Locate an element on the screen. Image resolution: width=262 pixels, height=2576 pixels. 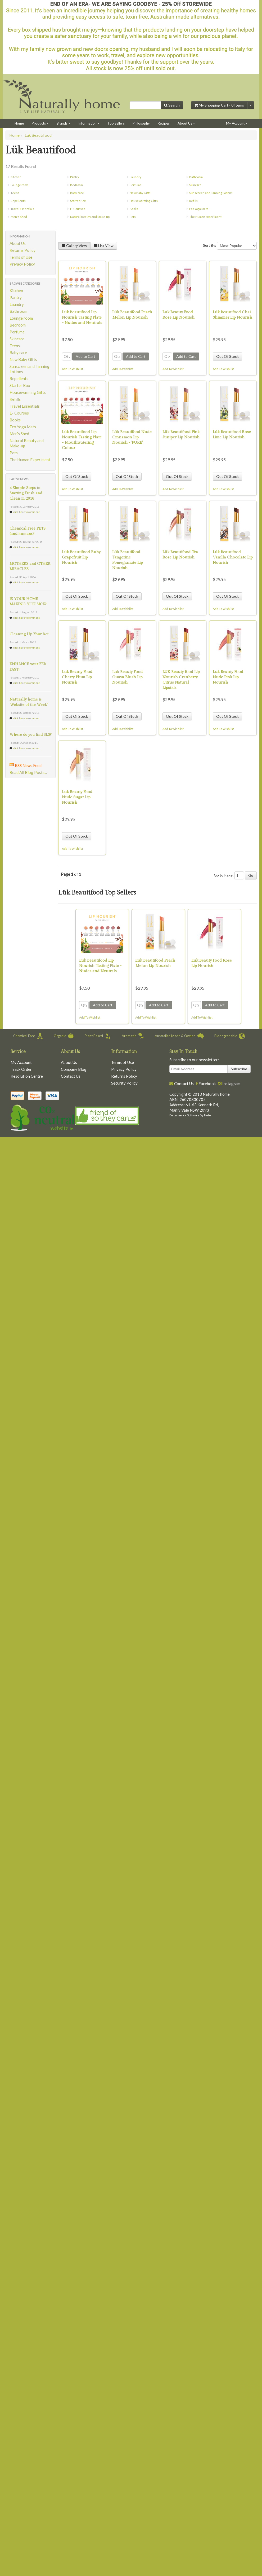
Housewarming Gifts is located at coordinates (144, 200).